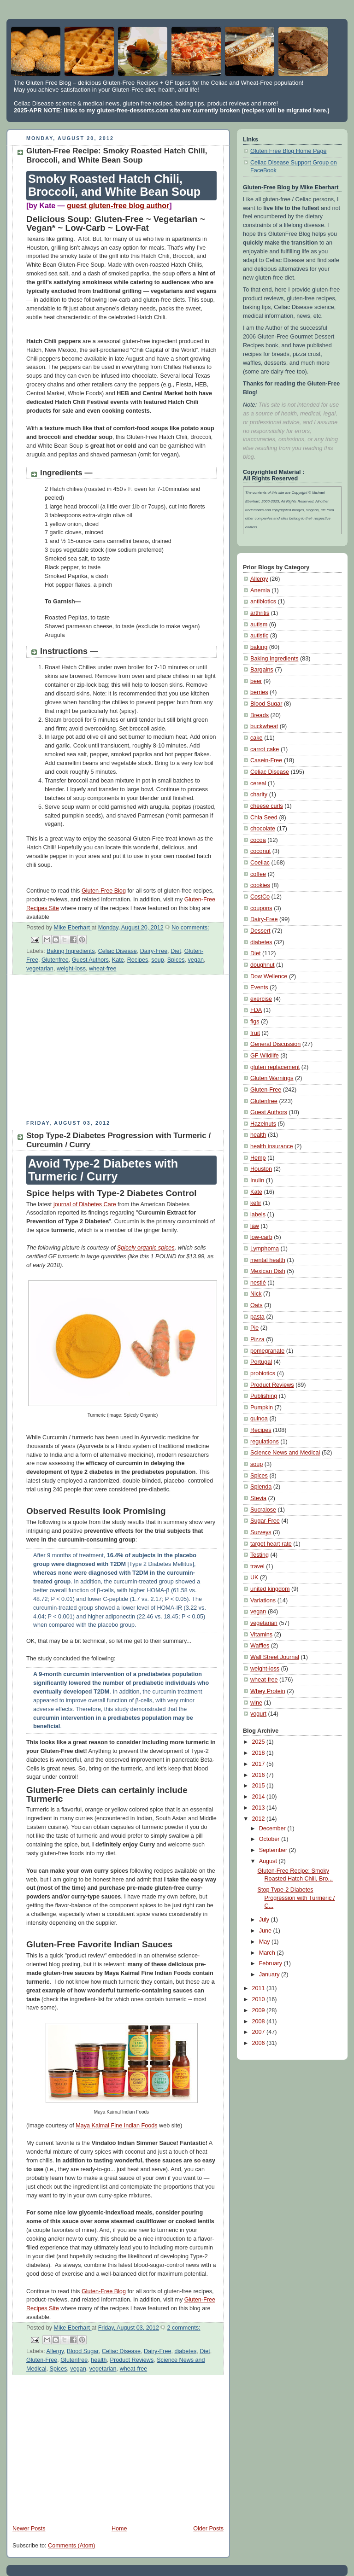  I want to click on wheat-free, so click(103, 968).